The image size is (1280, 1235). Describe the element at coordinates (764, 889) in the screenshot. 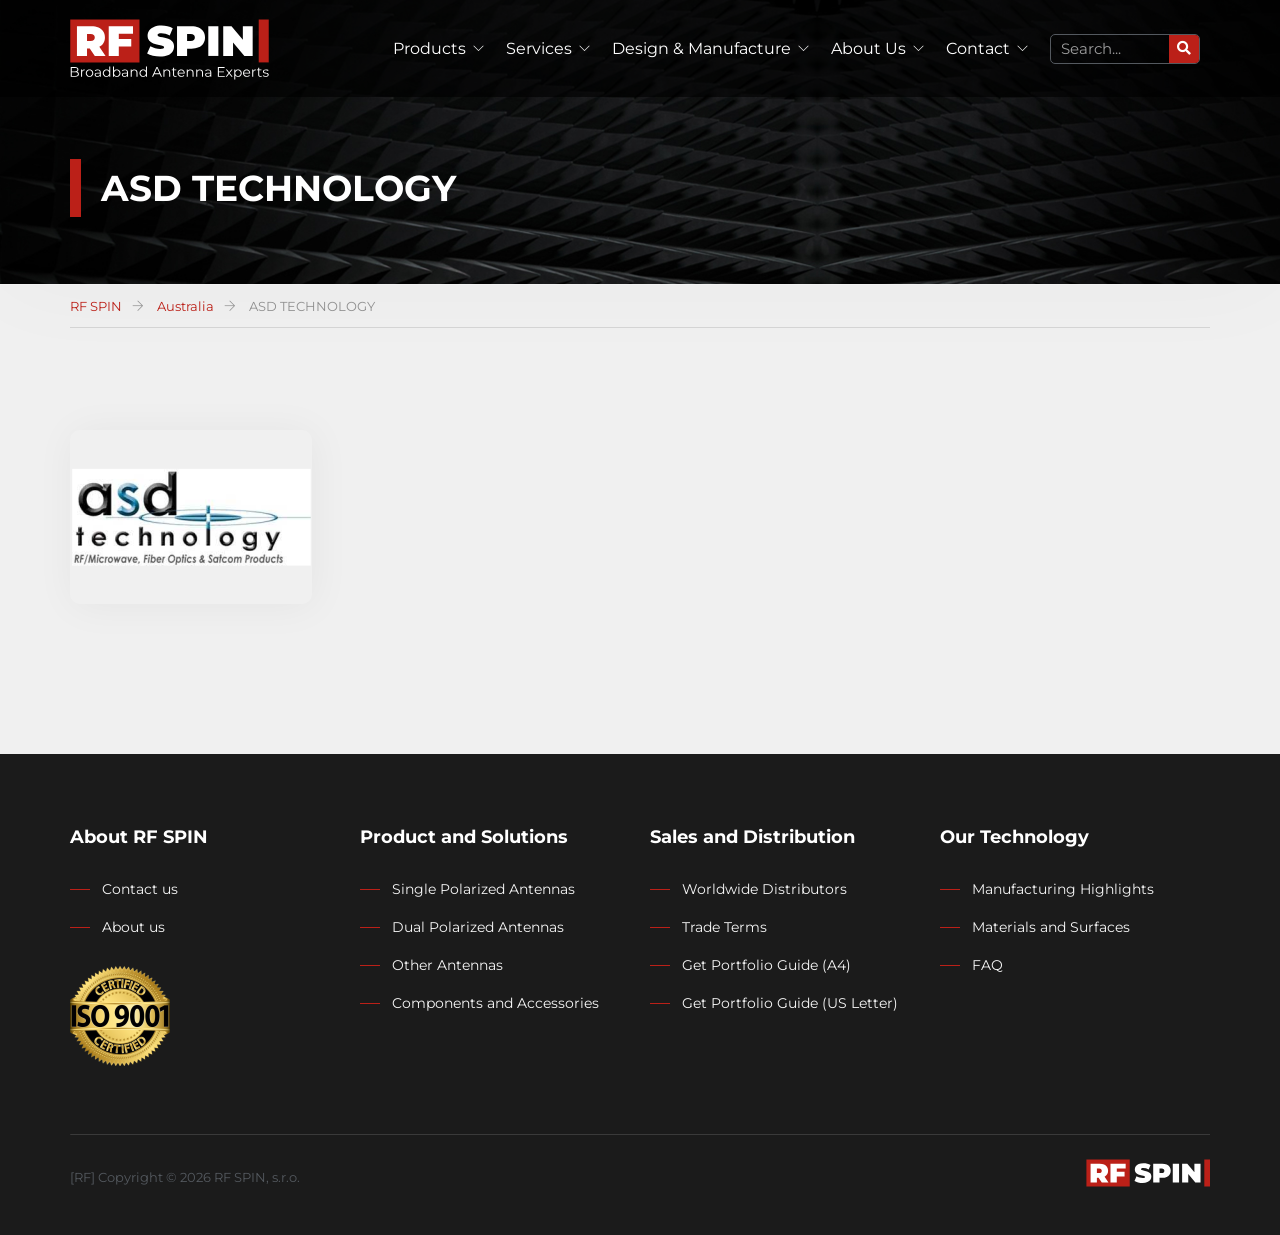

I see `Worldwide Distributors` at that location.